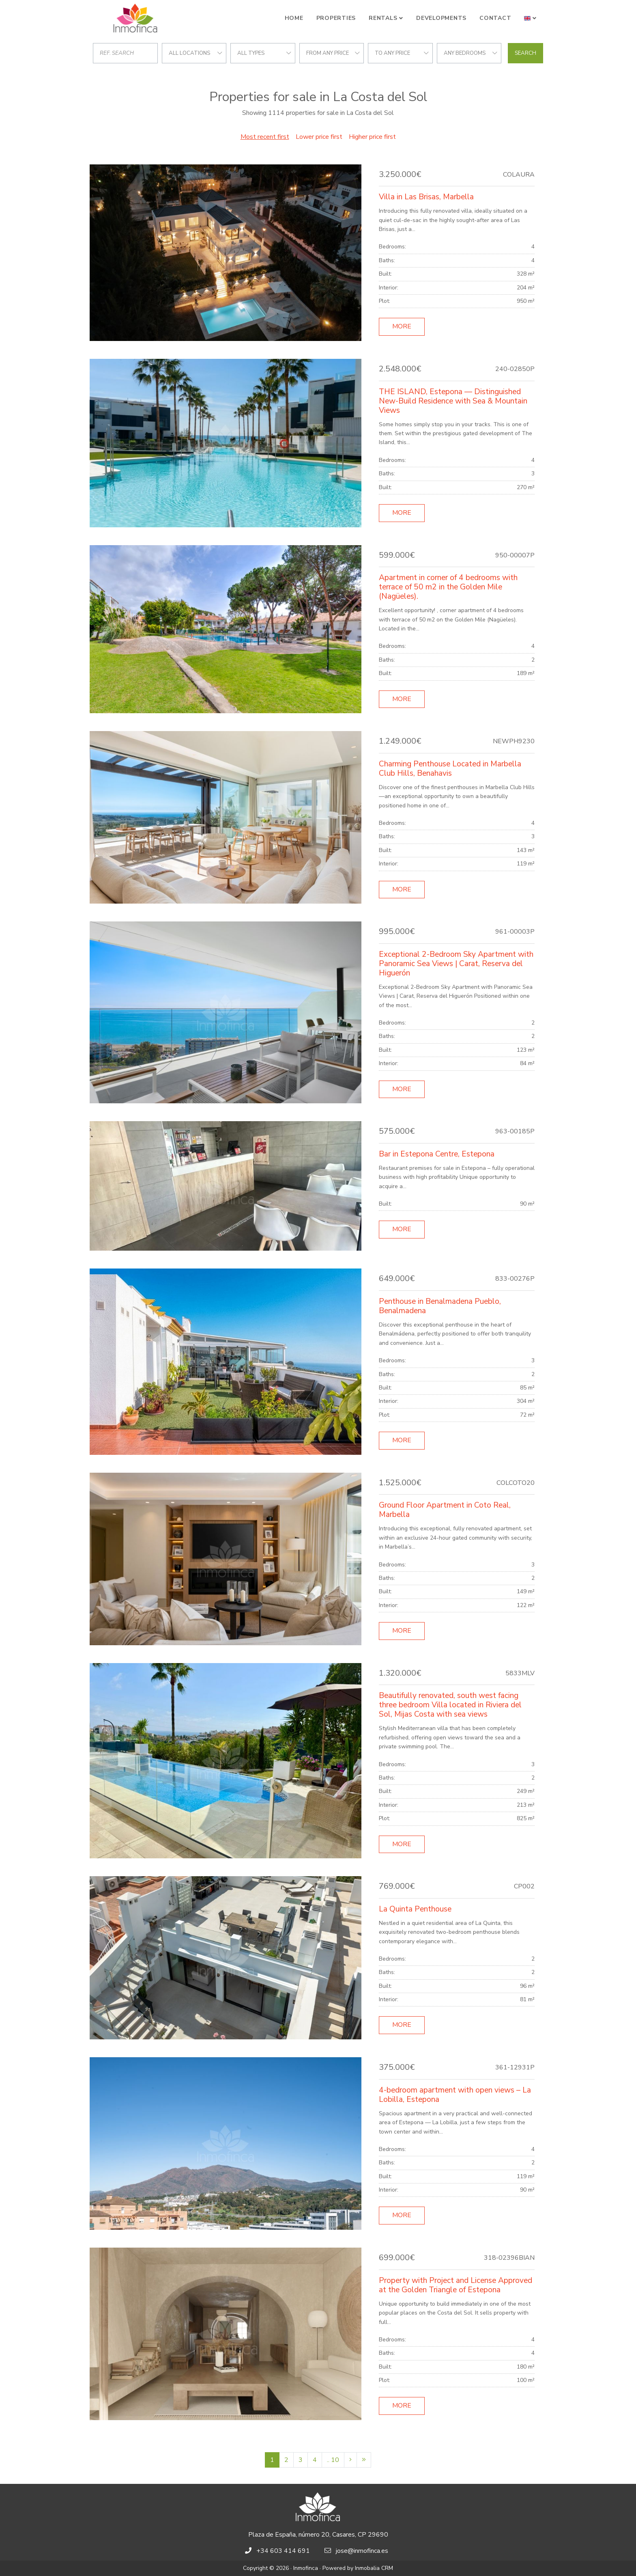  I want to click on Rentals [button], so click(383, 18).